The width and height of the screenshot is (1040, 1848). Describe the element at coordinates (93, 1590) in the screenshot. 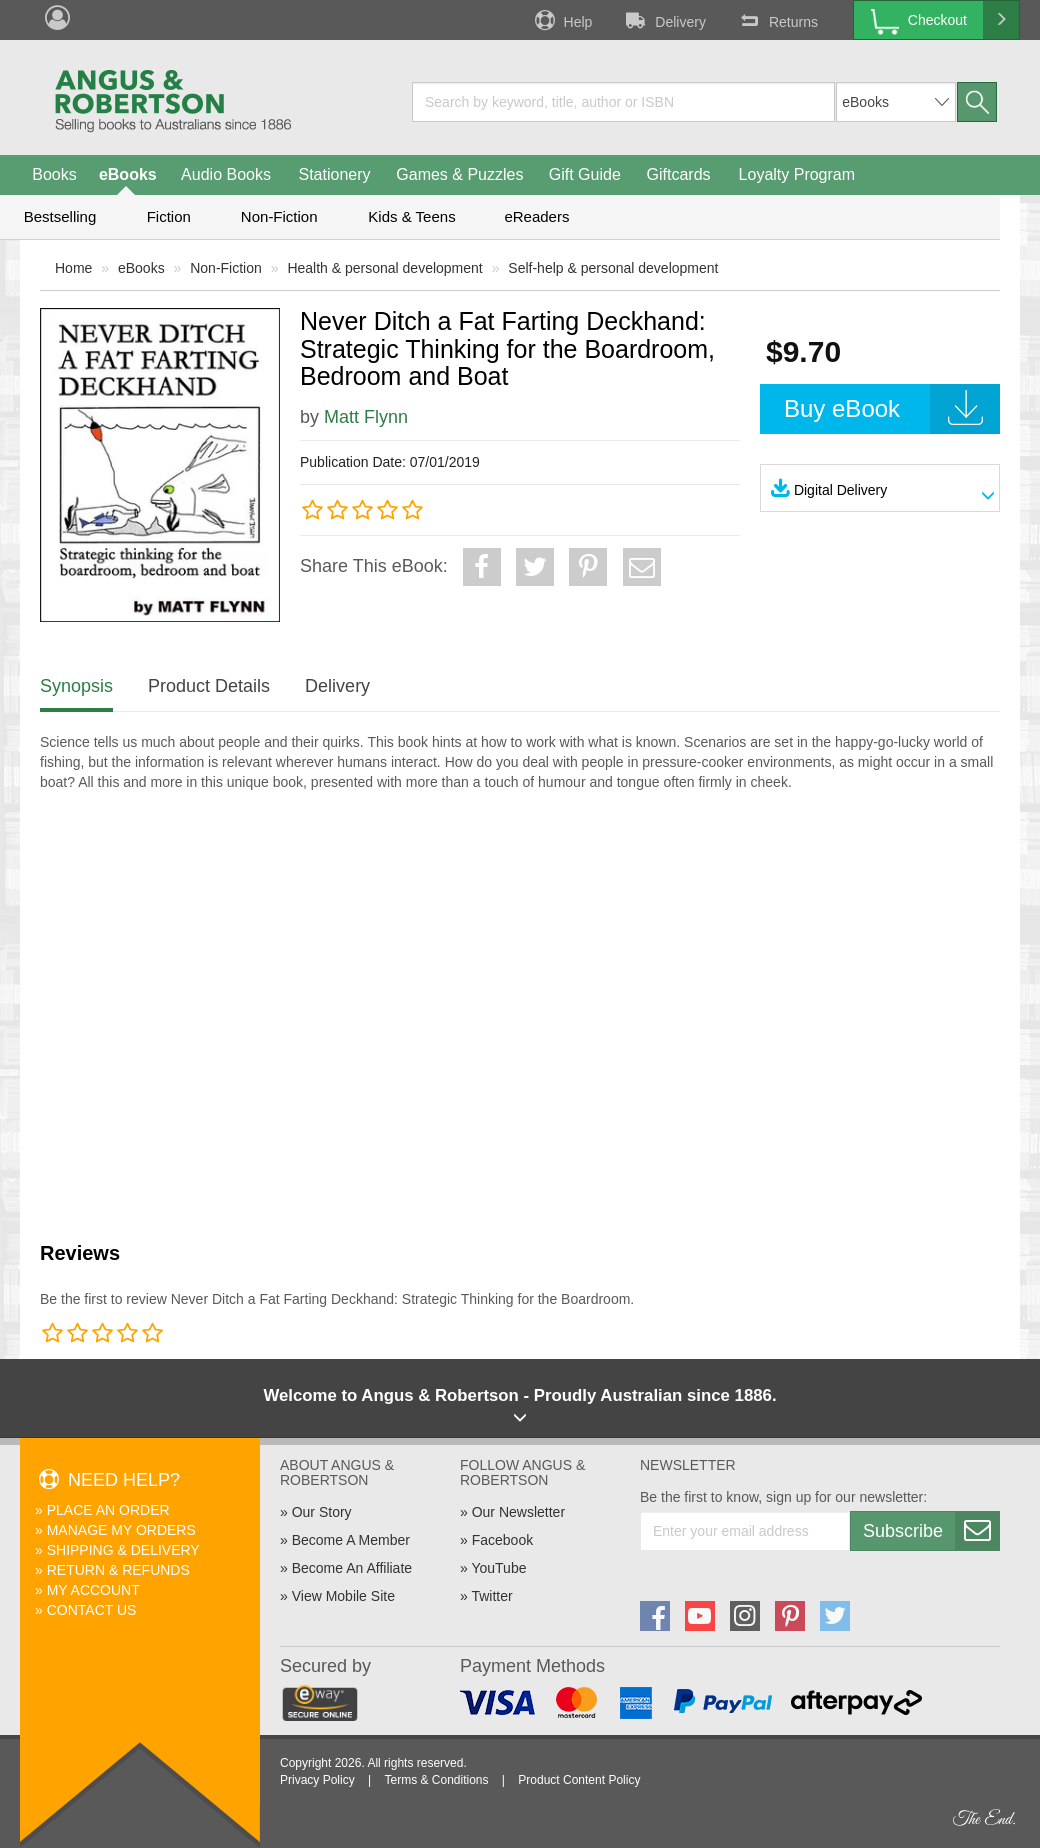

I see `My Account` at that location.